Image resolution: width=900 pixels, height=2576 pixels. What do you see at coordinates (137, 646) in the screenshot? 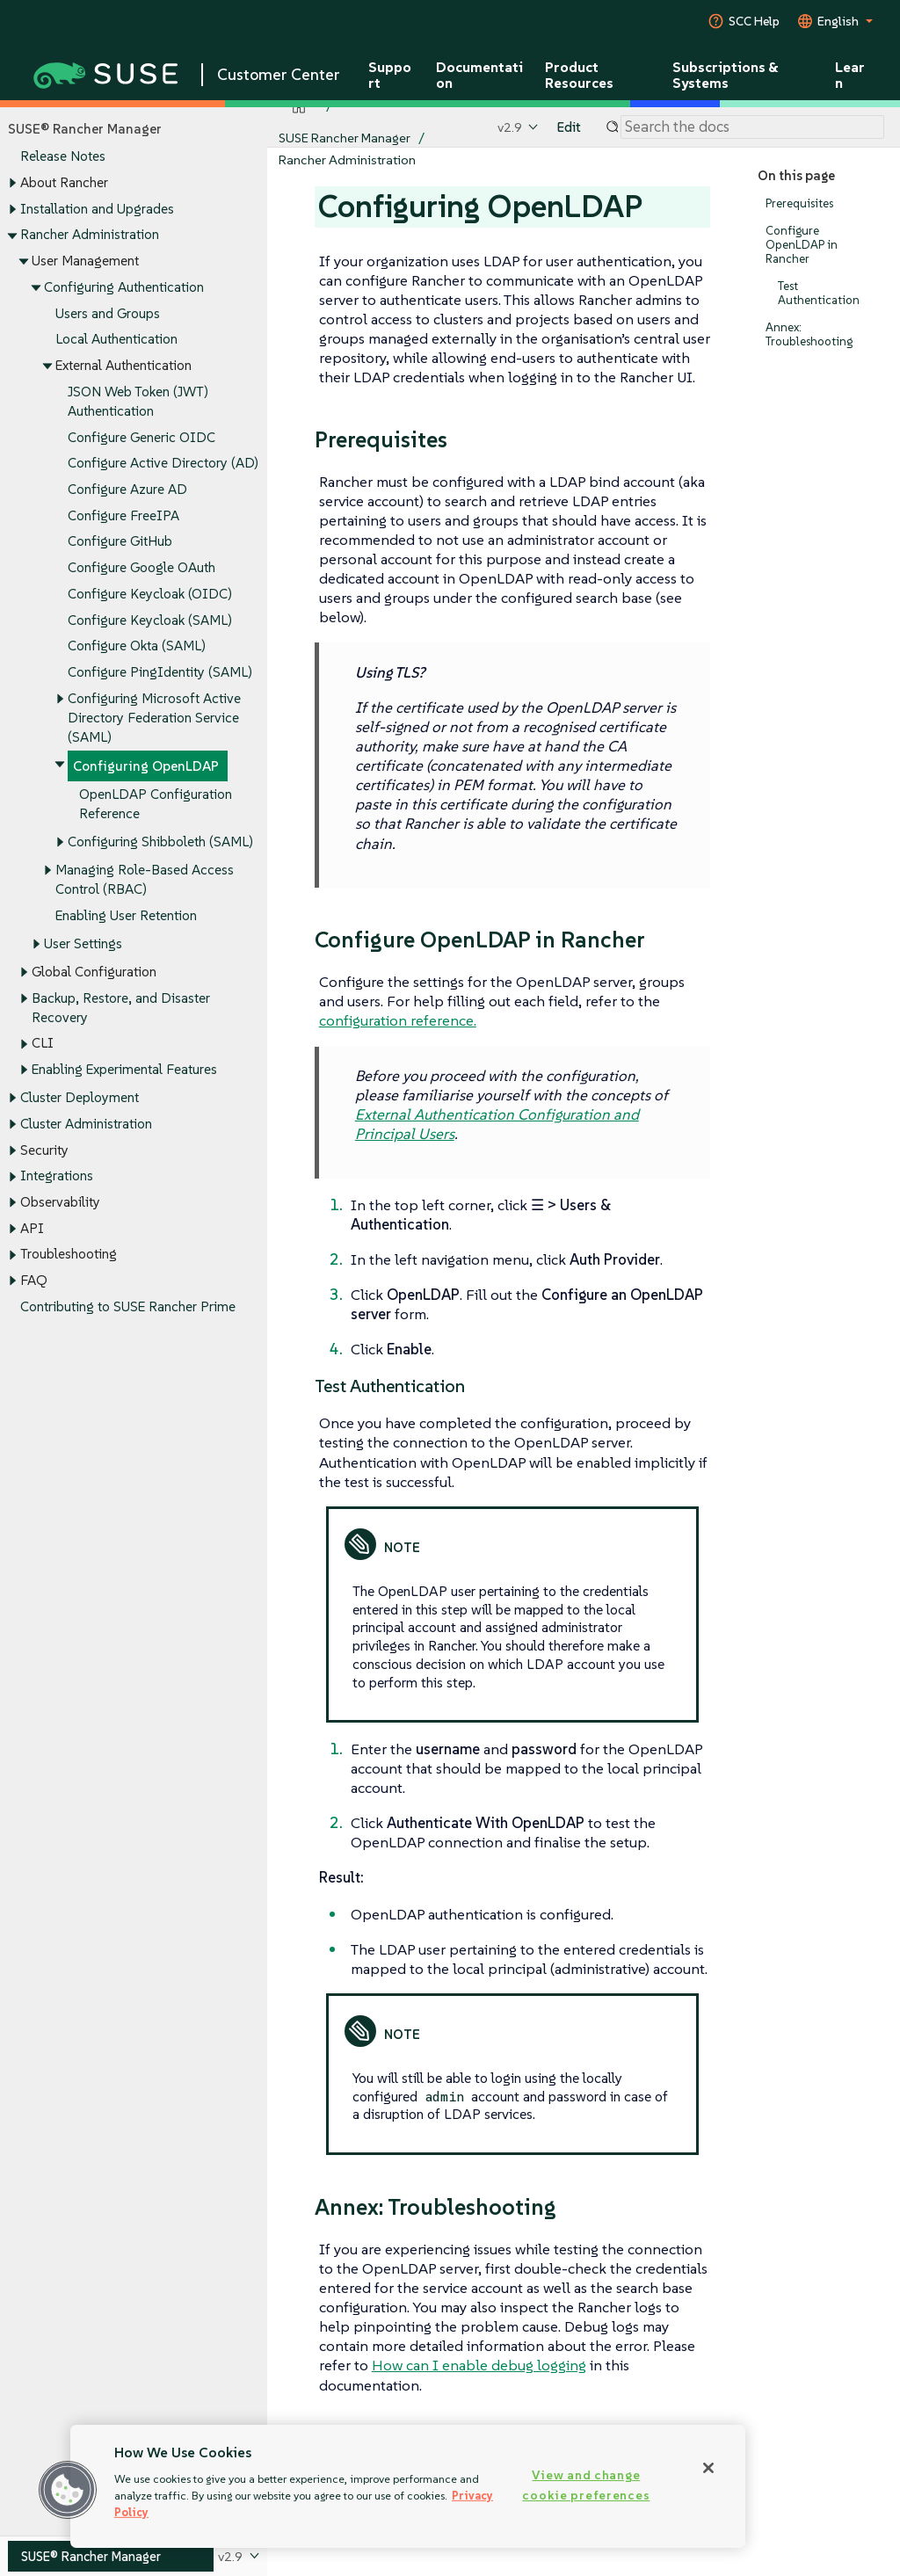
I see `Configure Okta (SAML)` at bounding box center [137, 646].